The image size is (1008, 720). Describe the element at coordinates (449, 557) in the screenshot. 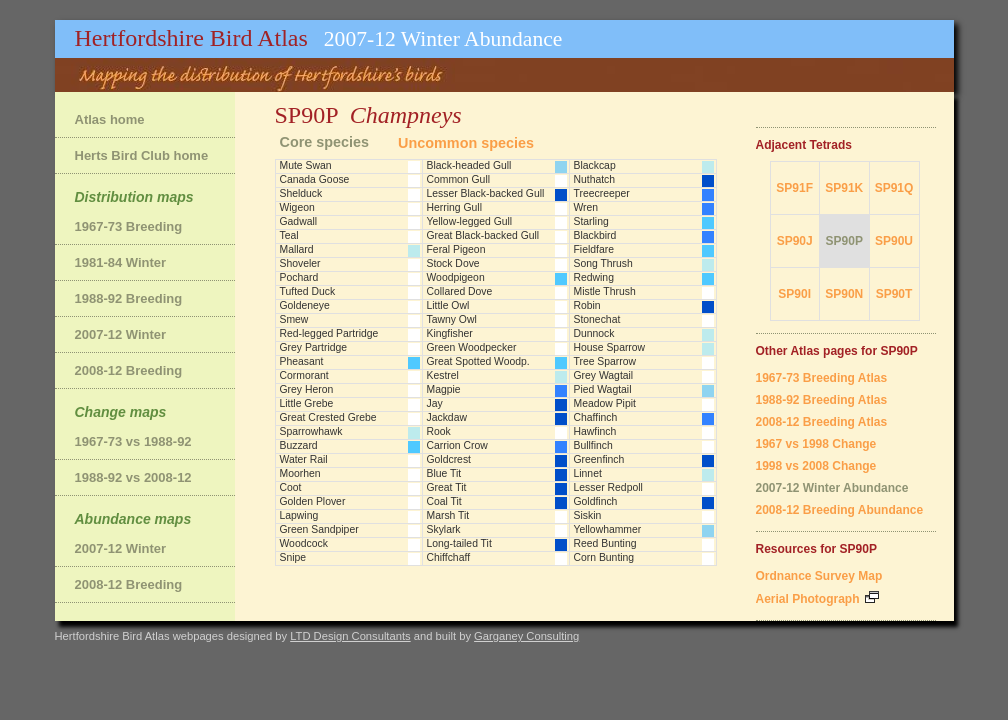

I see `Chiffchaff` at that location.